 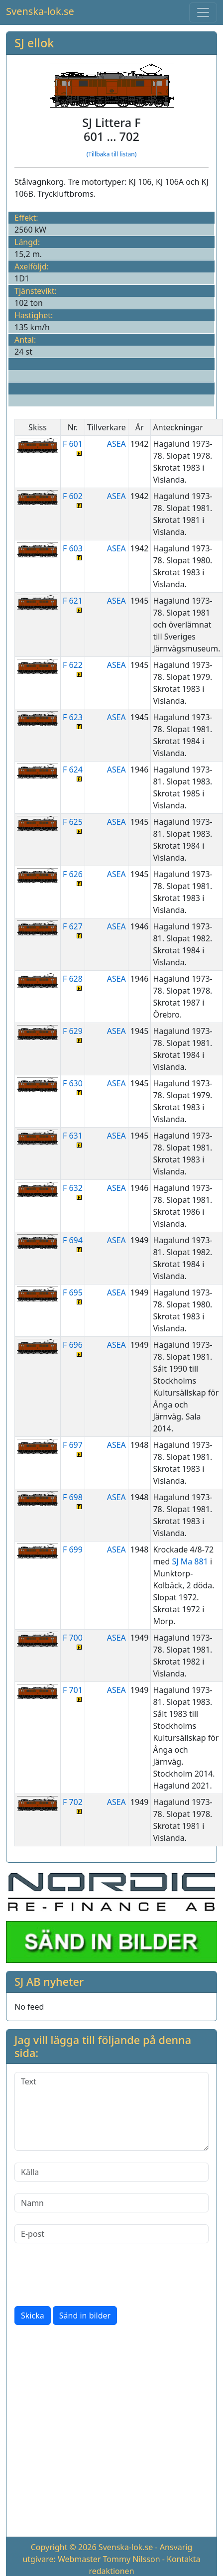 What do you see at coordinates (73, 1549) in the screenshot?
I see `F 699` at bounding box center [73, 1549].